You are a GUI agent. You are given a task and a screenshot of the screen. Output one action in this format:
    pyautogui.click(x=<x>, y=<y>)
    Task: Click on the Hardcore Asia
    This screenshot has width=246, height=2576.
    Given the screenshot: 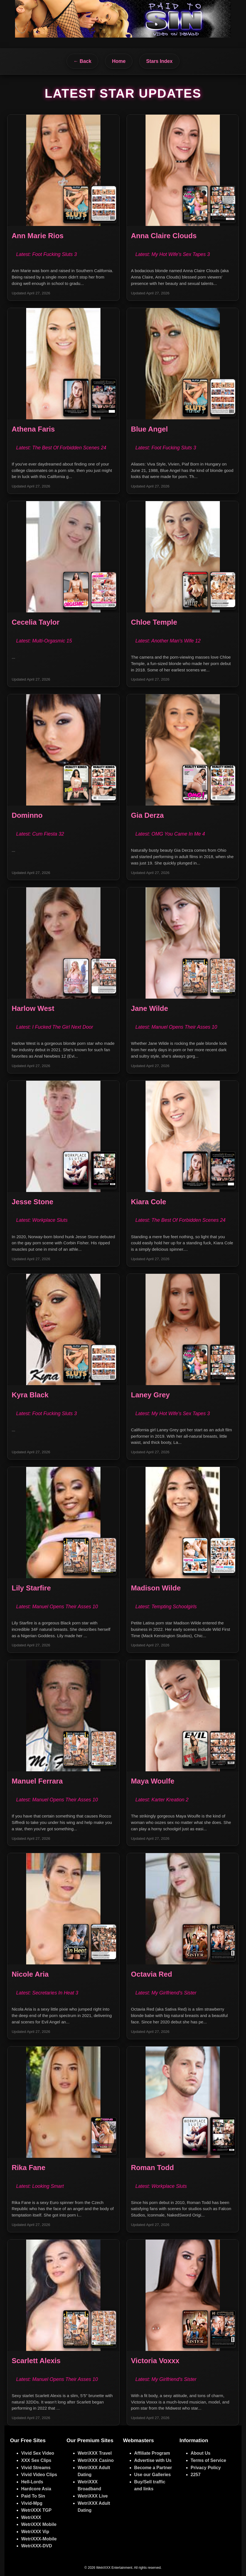 What is the action you would take?
    pyautogui.click(x=36, y=2488)
    